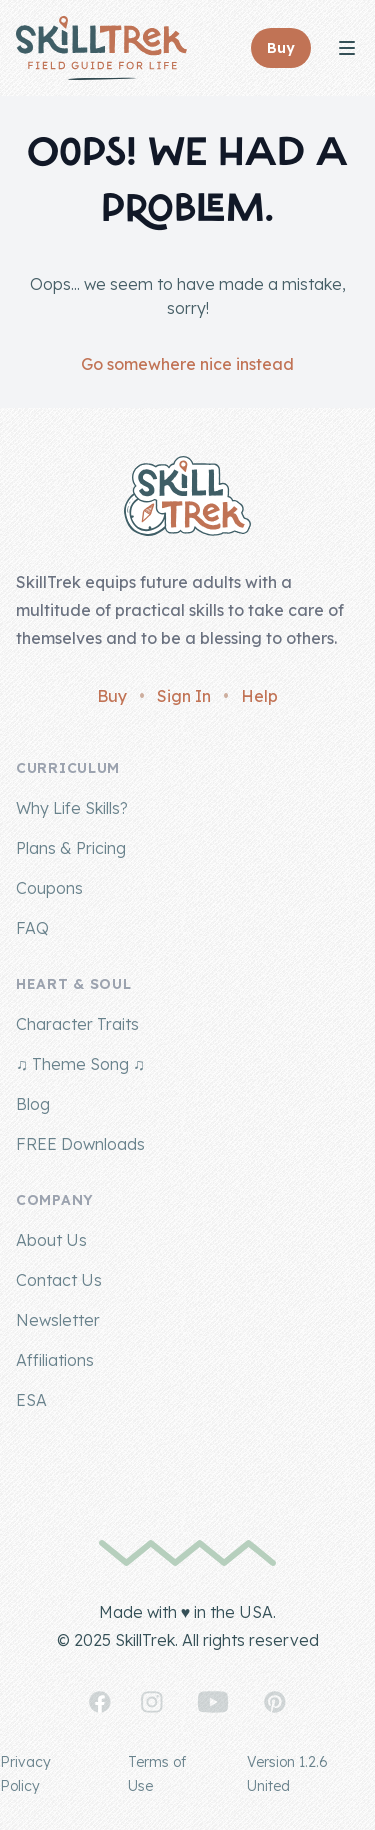  I want to click on ♫ Theme Song ♫, so click(80, 1064).